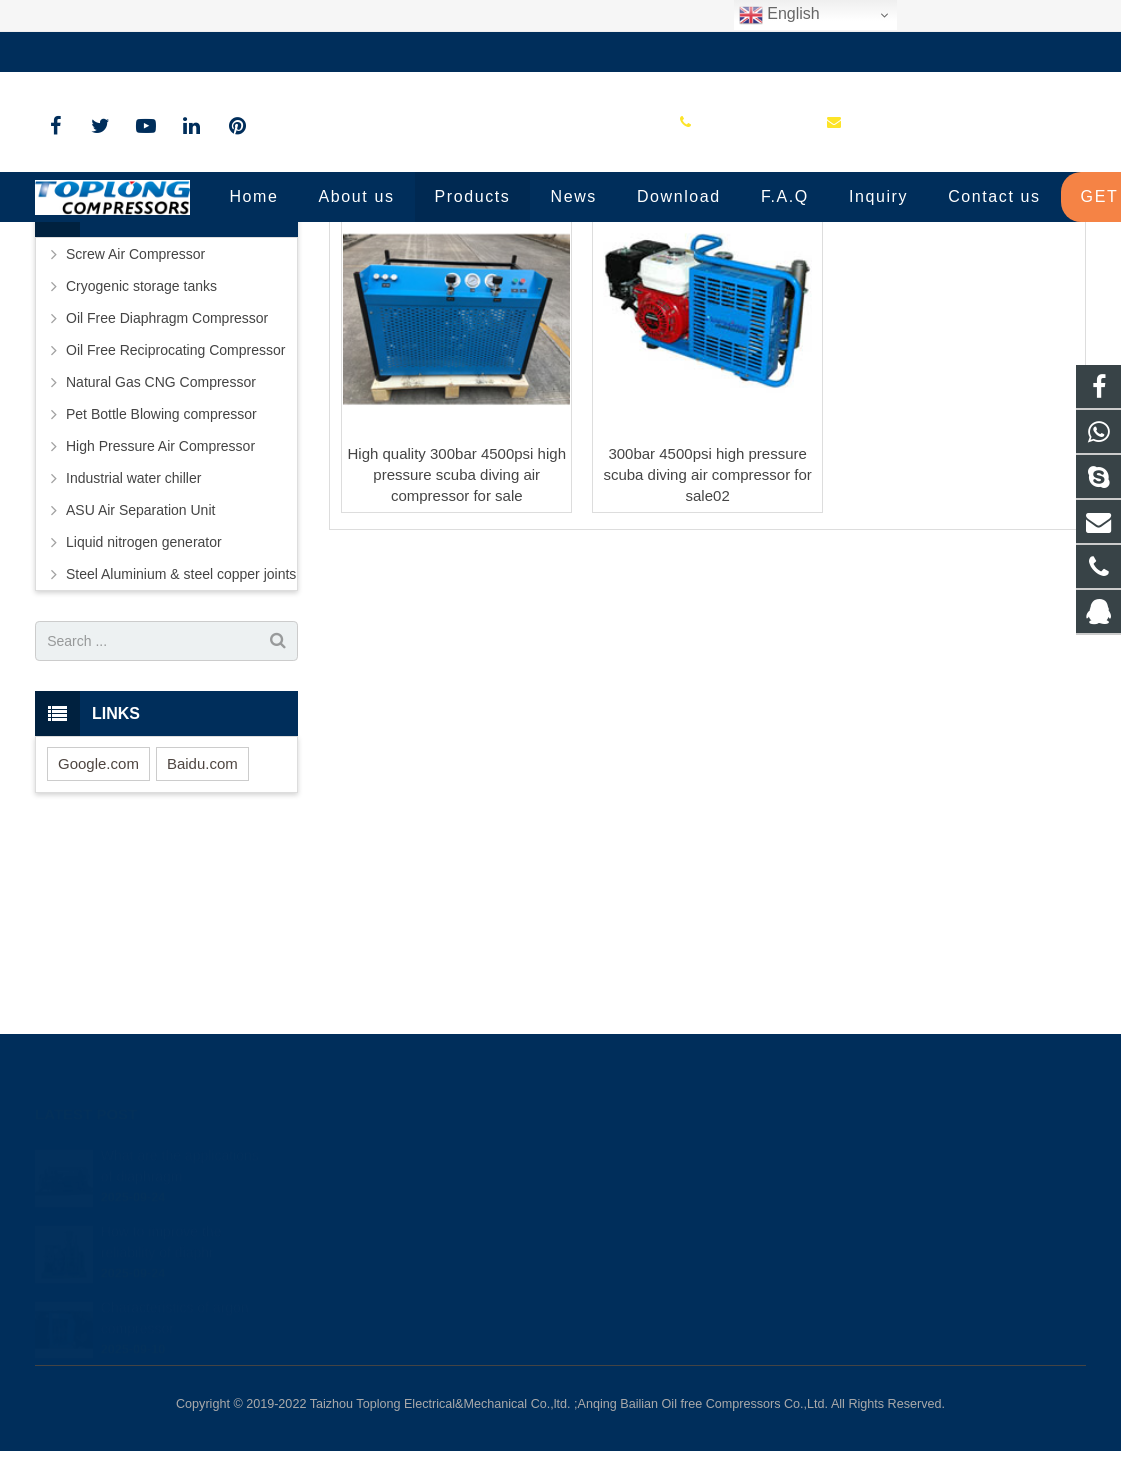 The height and width of the screenshot is (1459, 1121). What do you see at coordinates (144, 719) in the screenshot?
I see `Liquid nitrogen generator` at bounding box center [144, 719].